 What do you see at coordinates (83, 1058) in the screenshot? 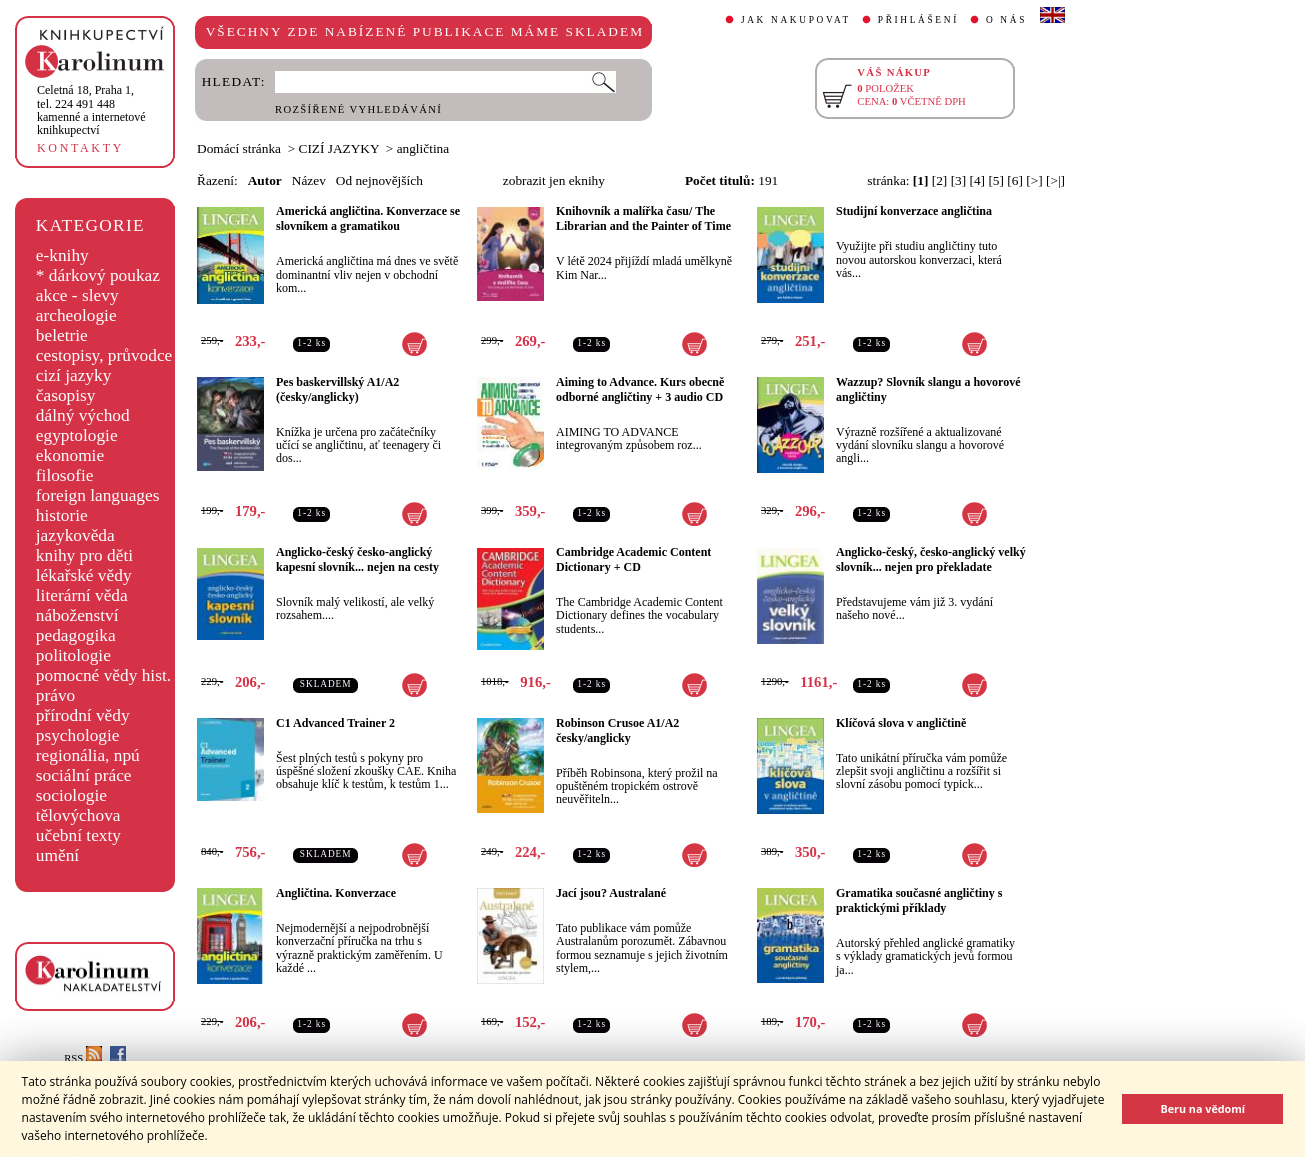
I see `RSS` at bounding box center [83, 1058].